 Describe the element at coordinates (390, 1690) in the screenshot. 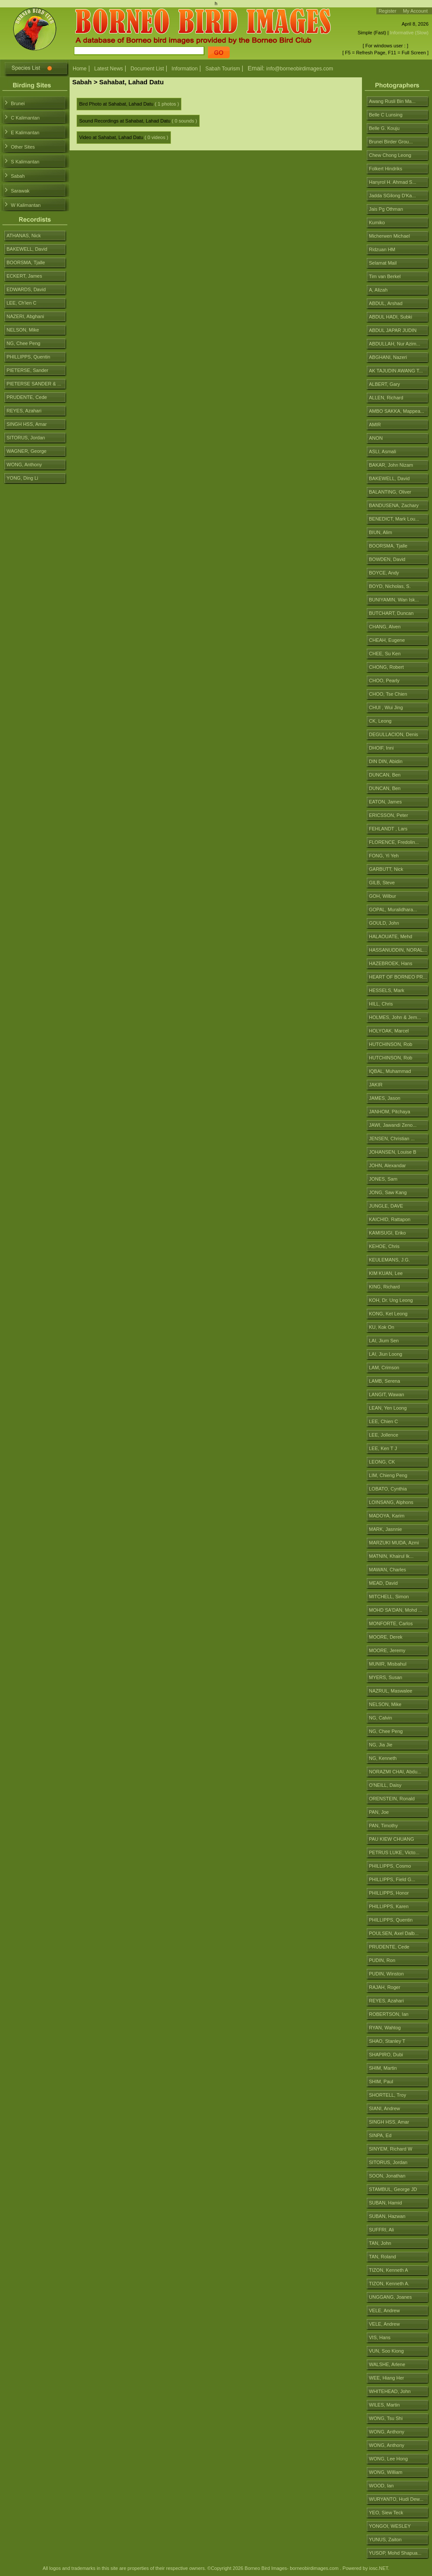

I see `NAZRUL, Maswalee` at that location.